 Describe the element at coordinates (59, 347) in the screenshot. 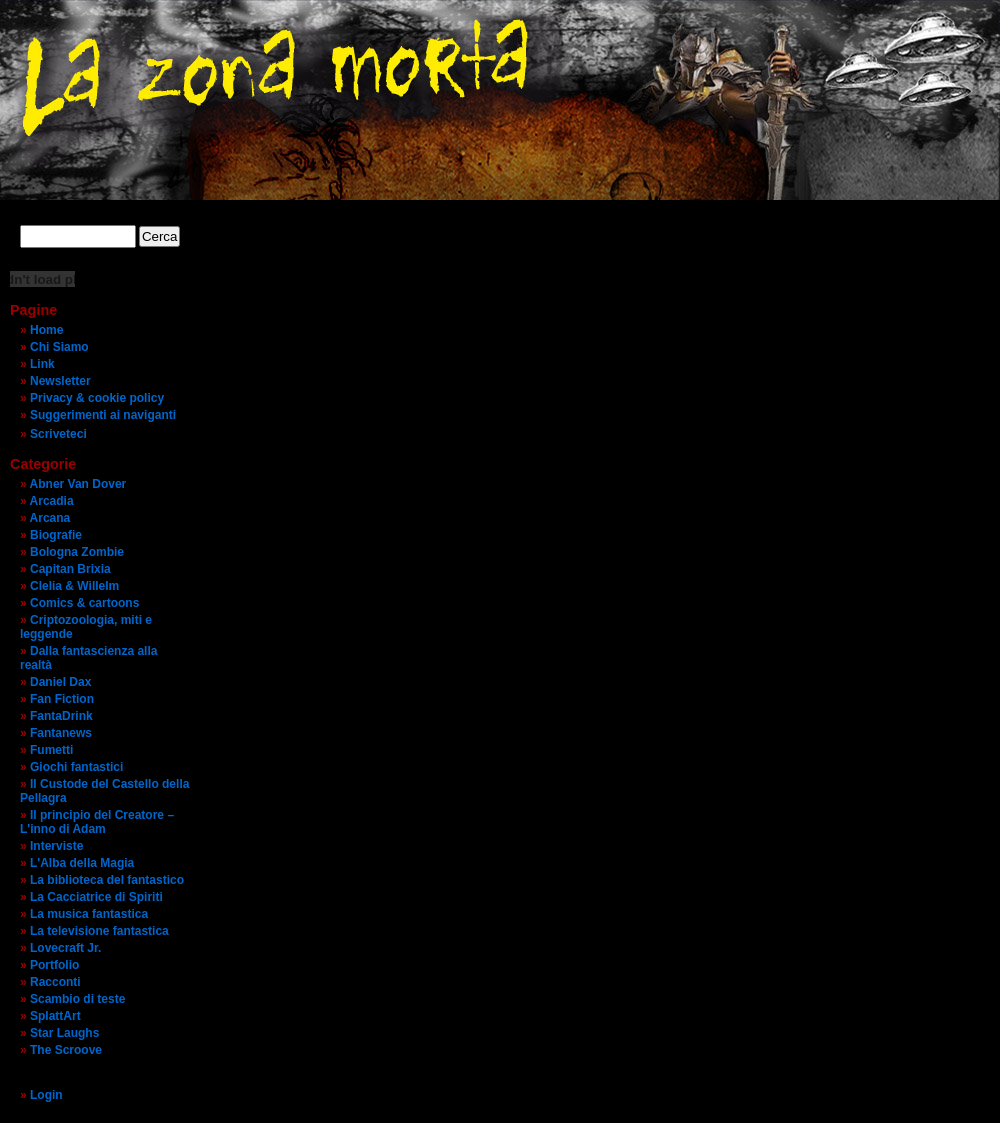

I see `Chi Siamo` at that location.